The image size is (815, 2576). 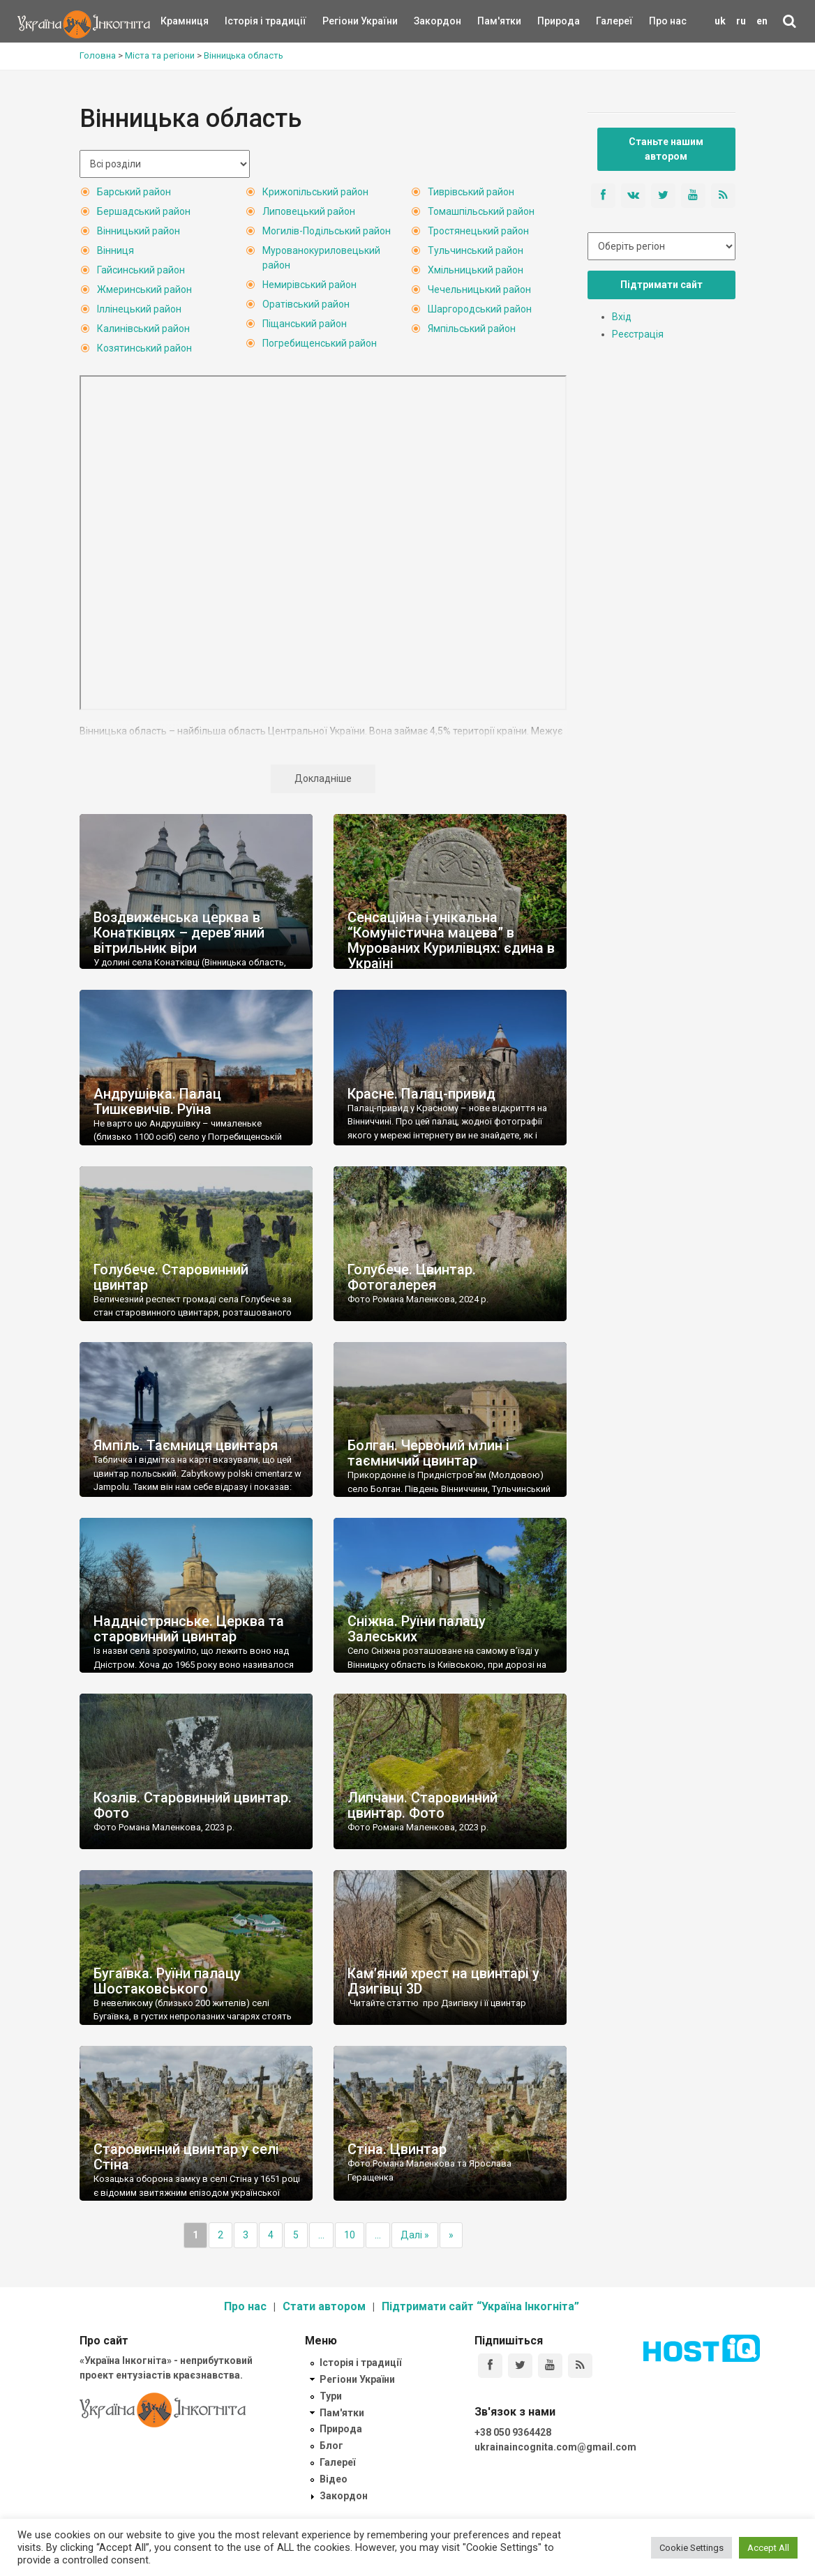 I want to click on Чечельницький район, so click(x=479, y=289).